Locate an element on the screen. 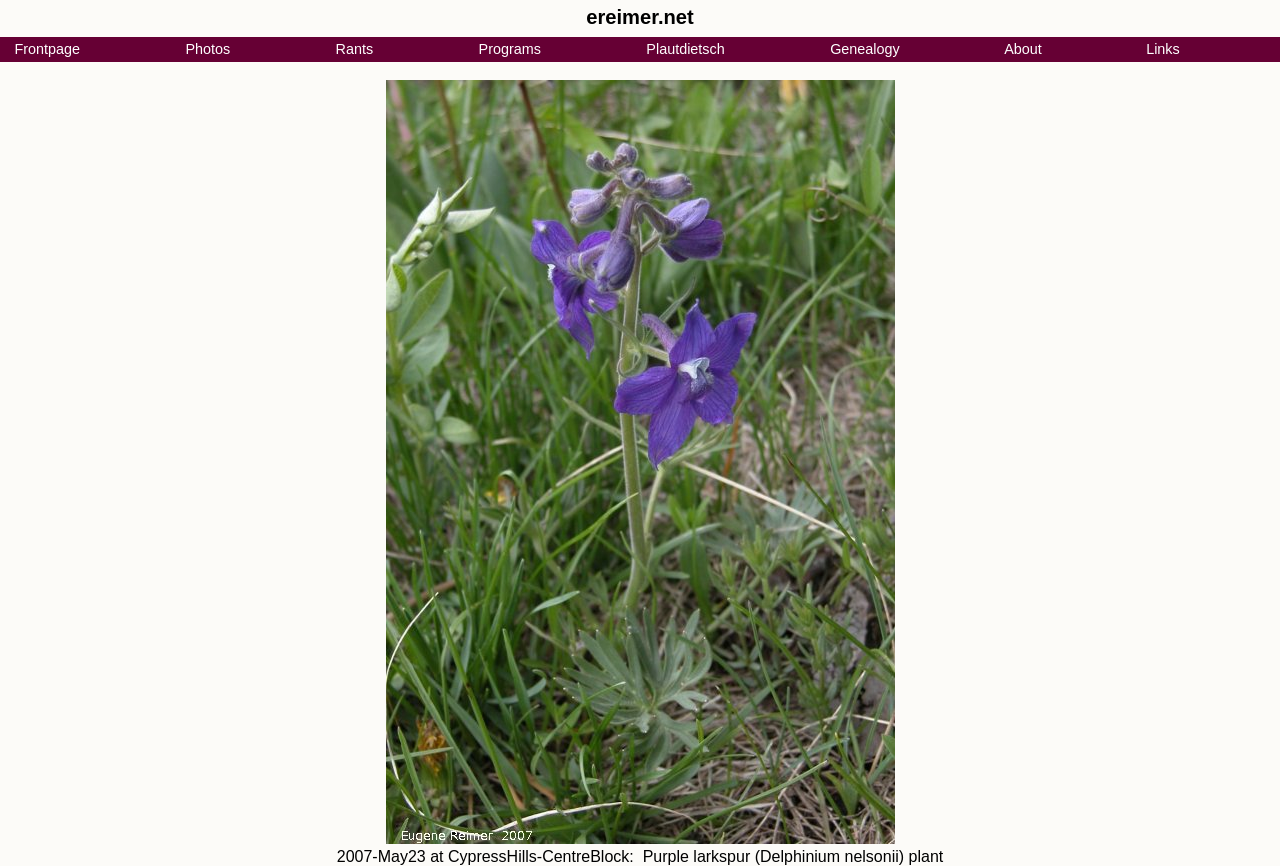 Image resolution: width=1280 pixels, height=866 pixels. Frontpage is located at coordinates (47, 49).